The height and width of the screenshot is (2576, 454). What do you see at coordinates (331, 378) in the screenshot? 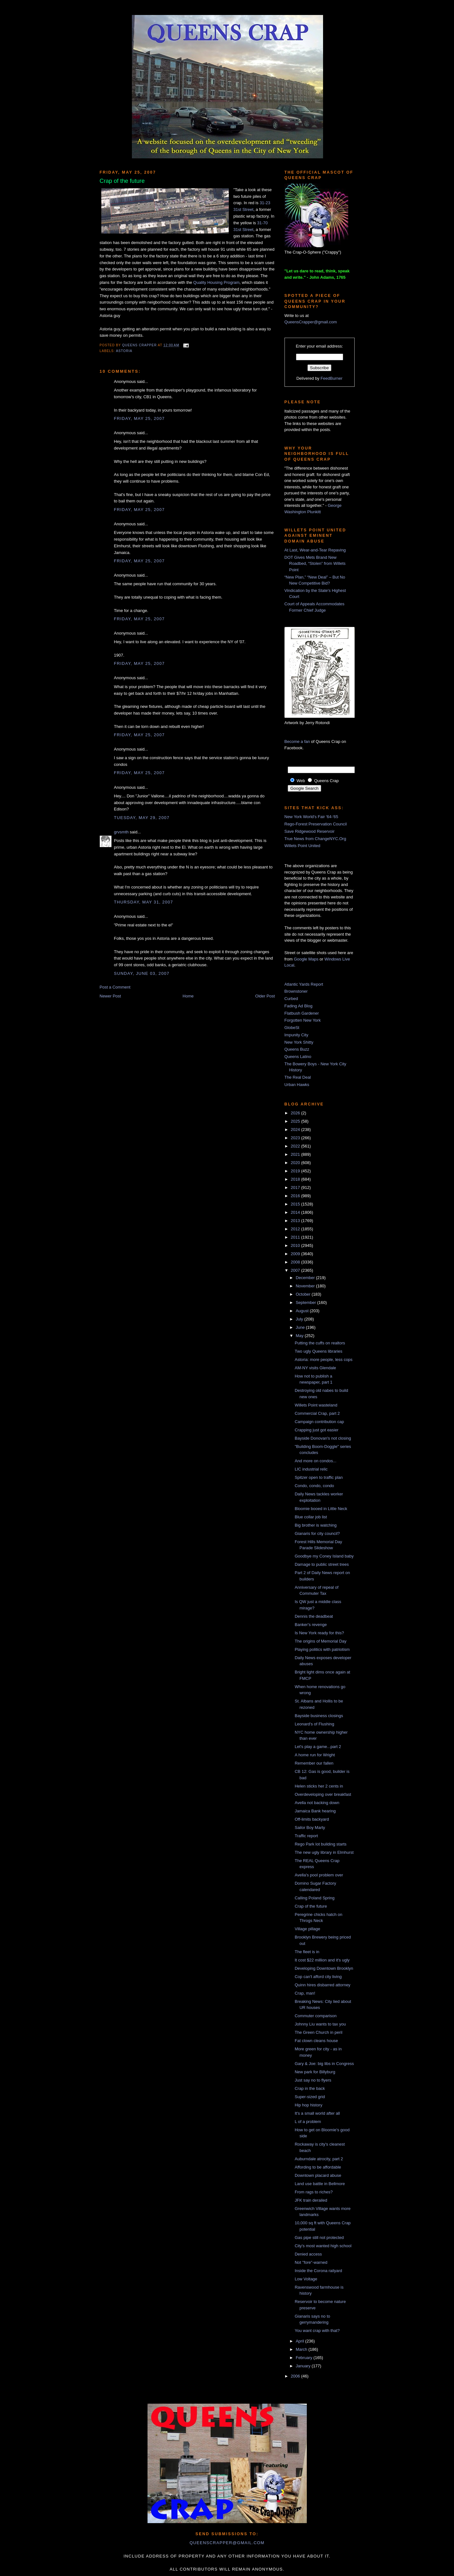
I see `FeedBurner` at bounding box center [331, 378].